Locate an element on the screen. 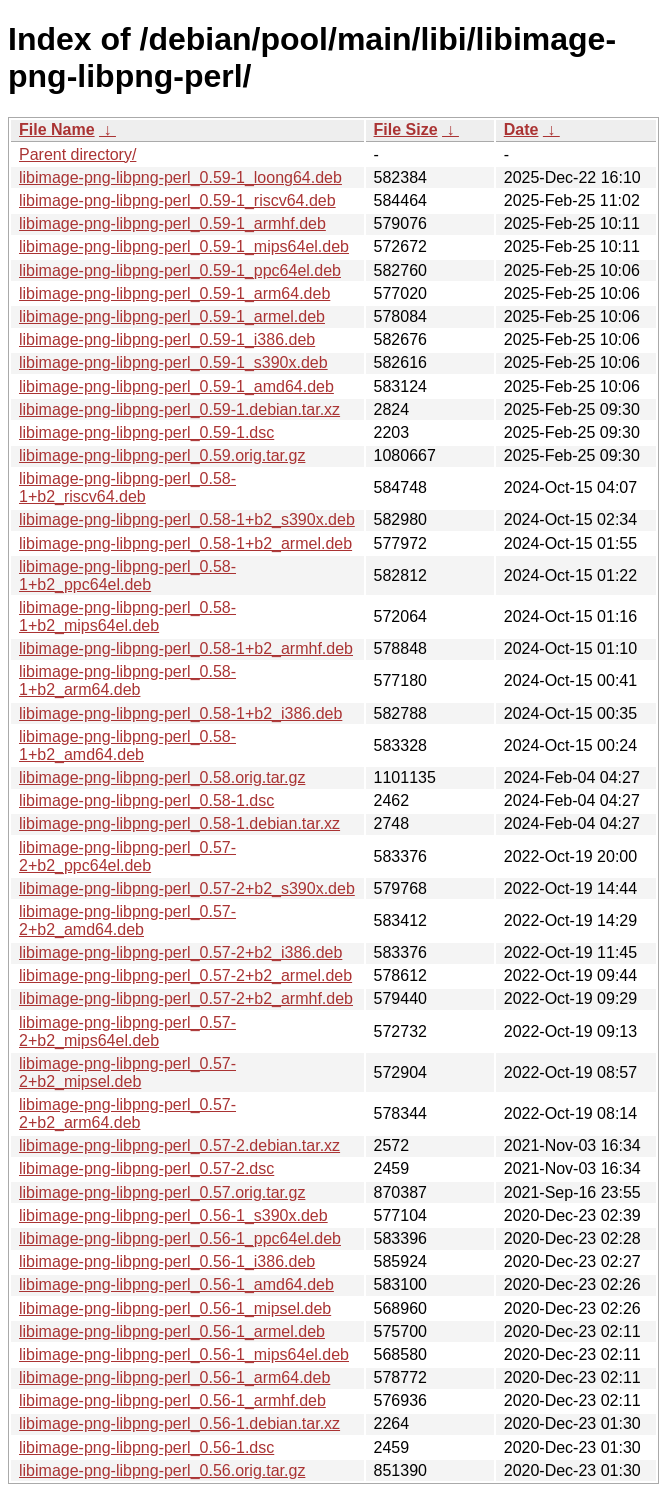 This screenshot has height=1492, width=667. libimage-png-libpng-perl_0.57-2+b2_mipsel.deb is located at coordinates (127, 1072).